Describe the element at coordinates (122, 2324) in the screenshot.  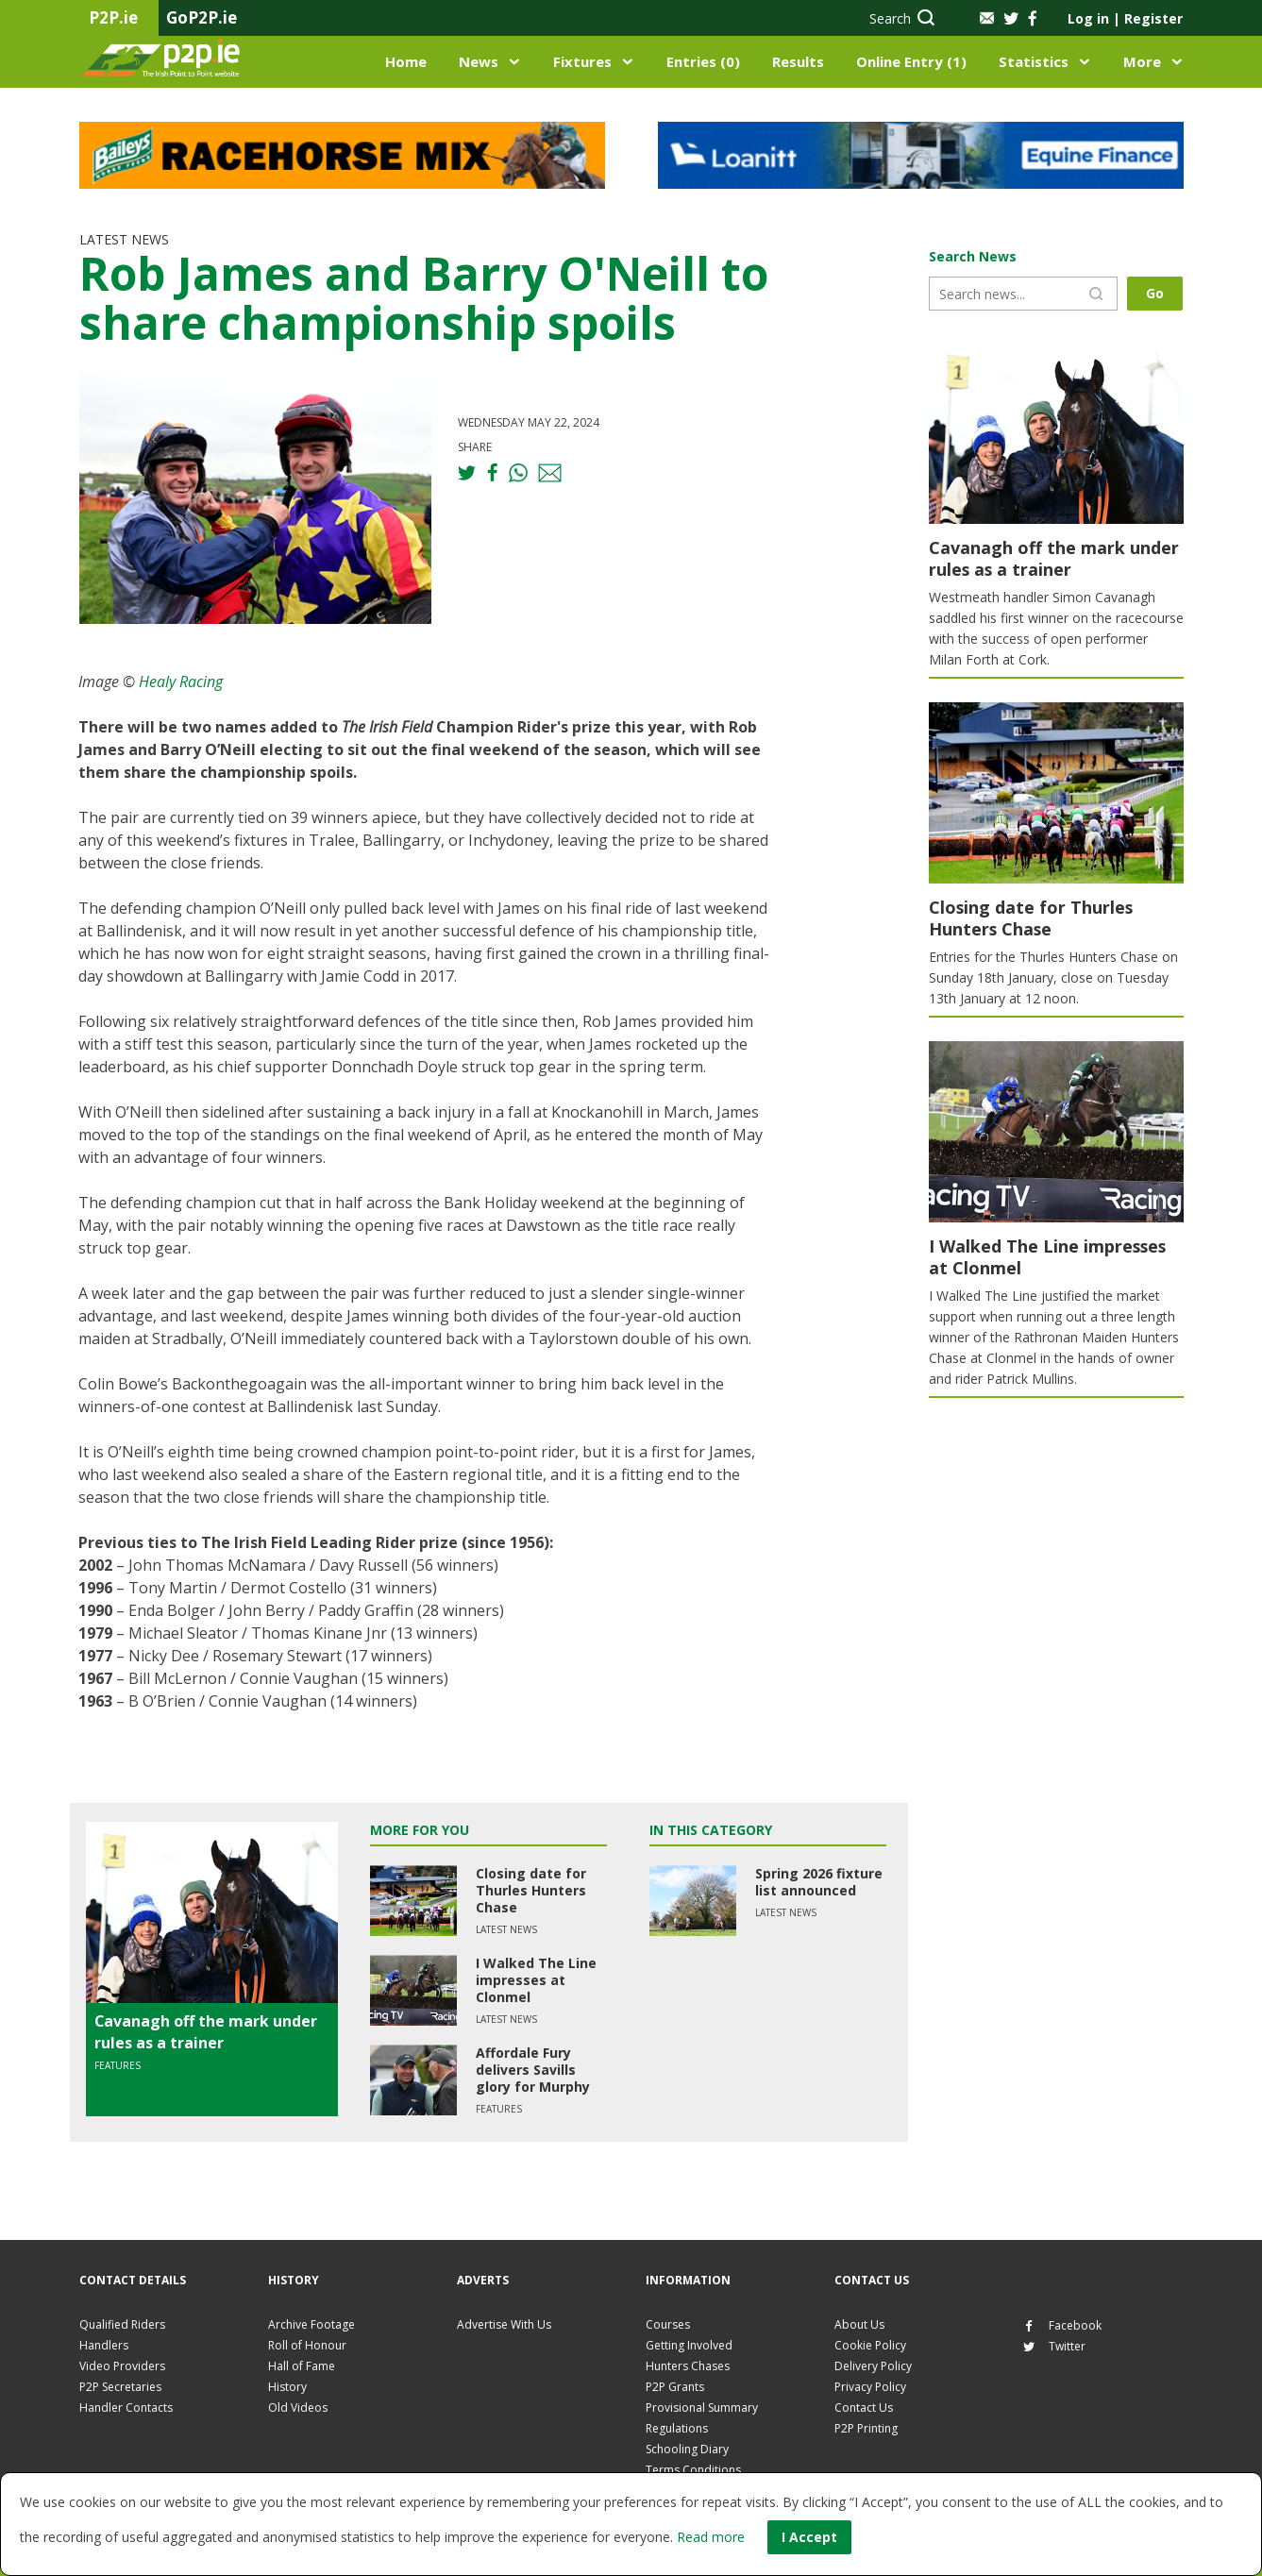
I see `Qualified Riders` at that location.